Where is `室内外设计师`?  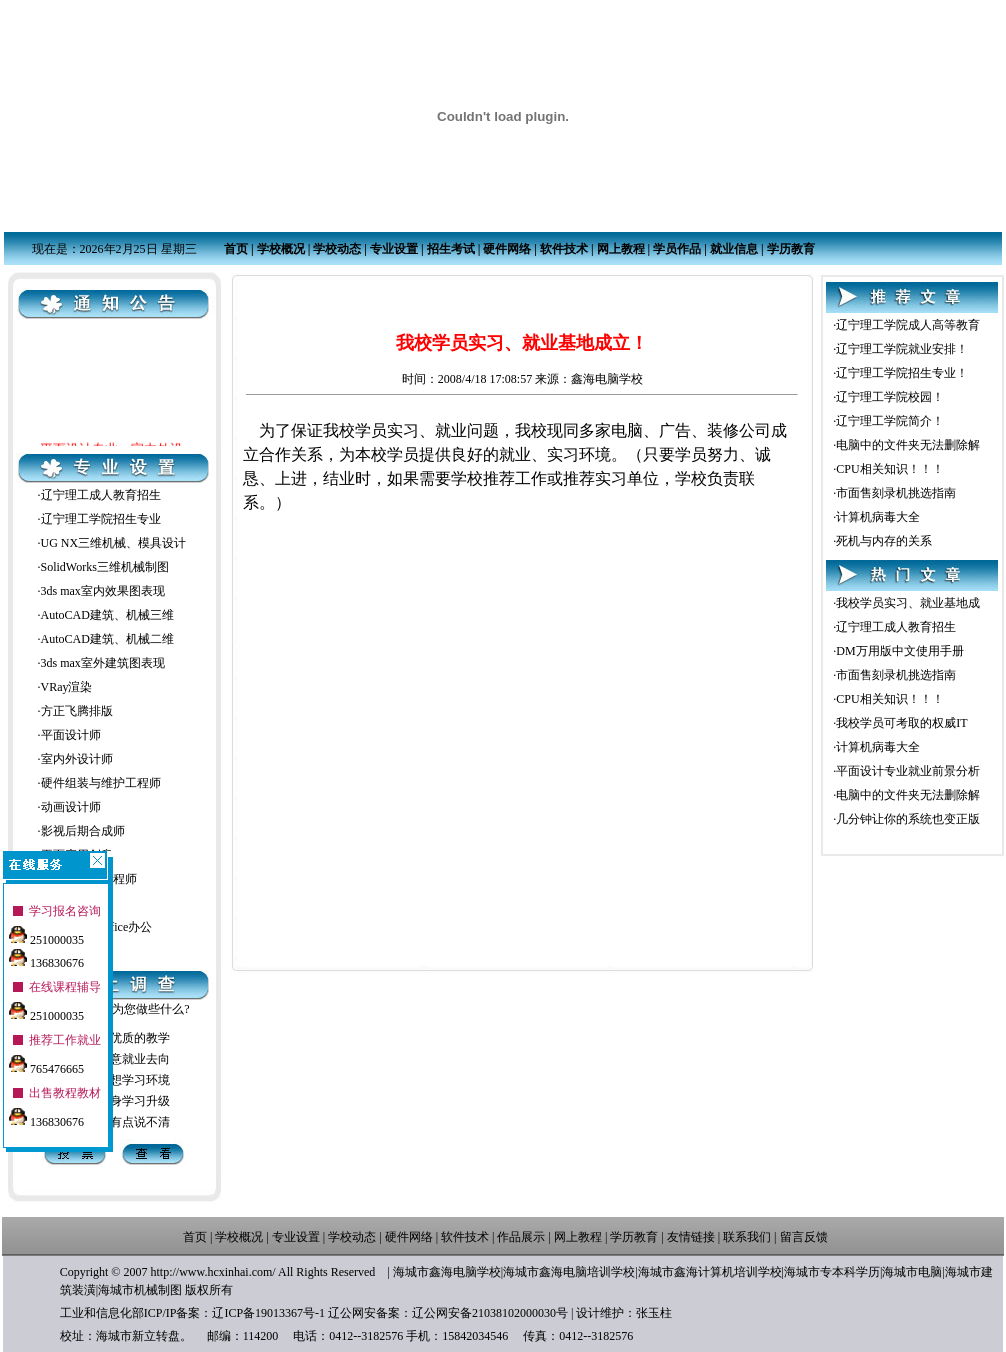 室内外设计师 is located at coordinates (77, 759).